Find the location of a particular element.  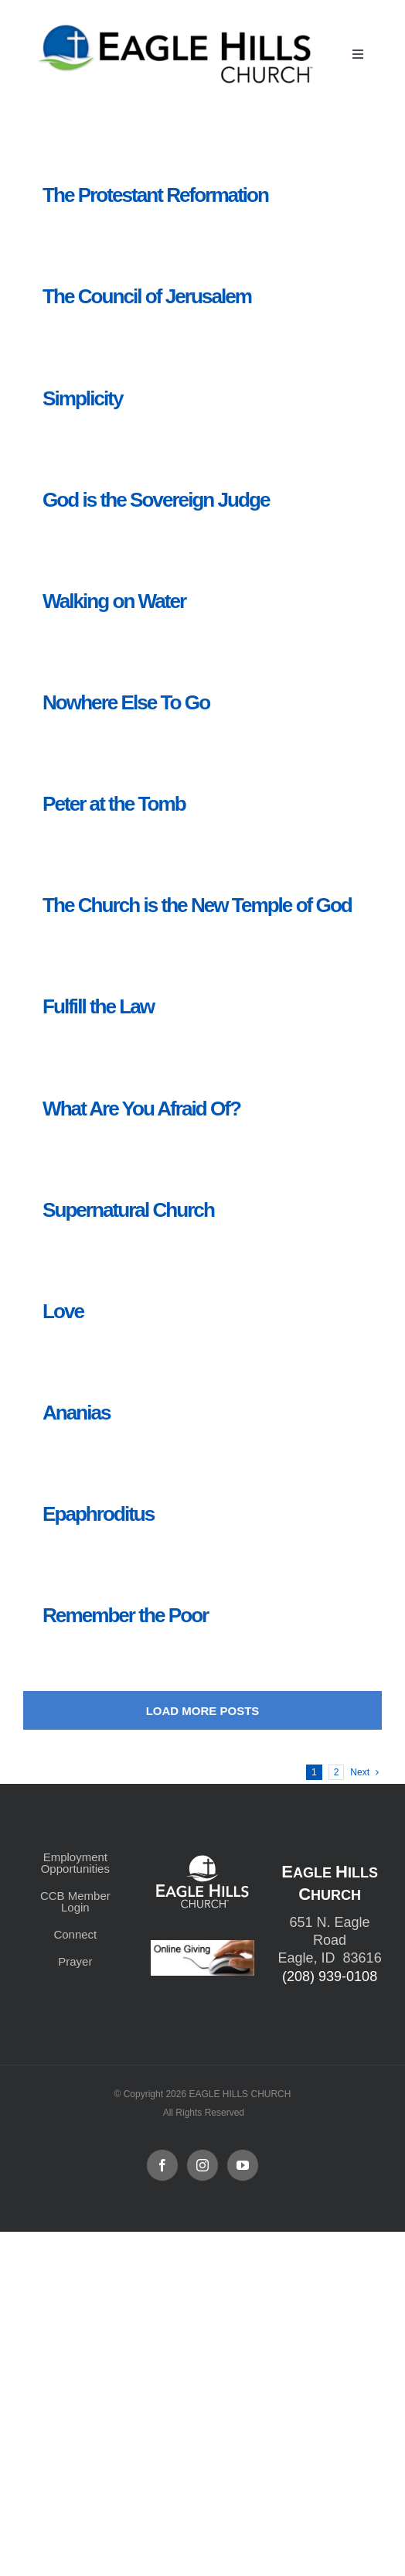

Supernatural Church is located at coordinates (128, 1209).